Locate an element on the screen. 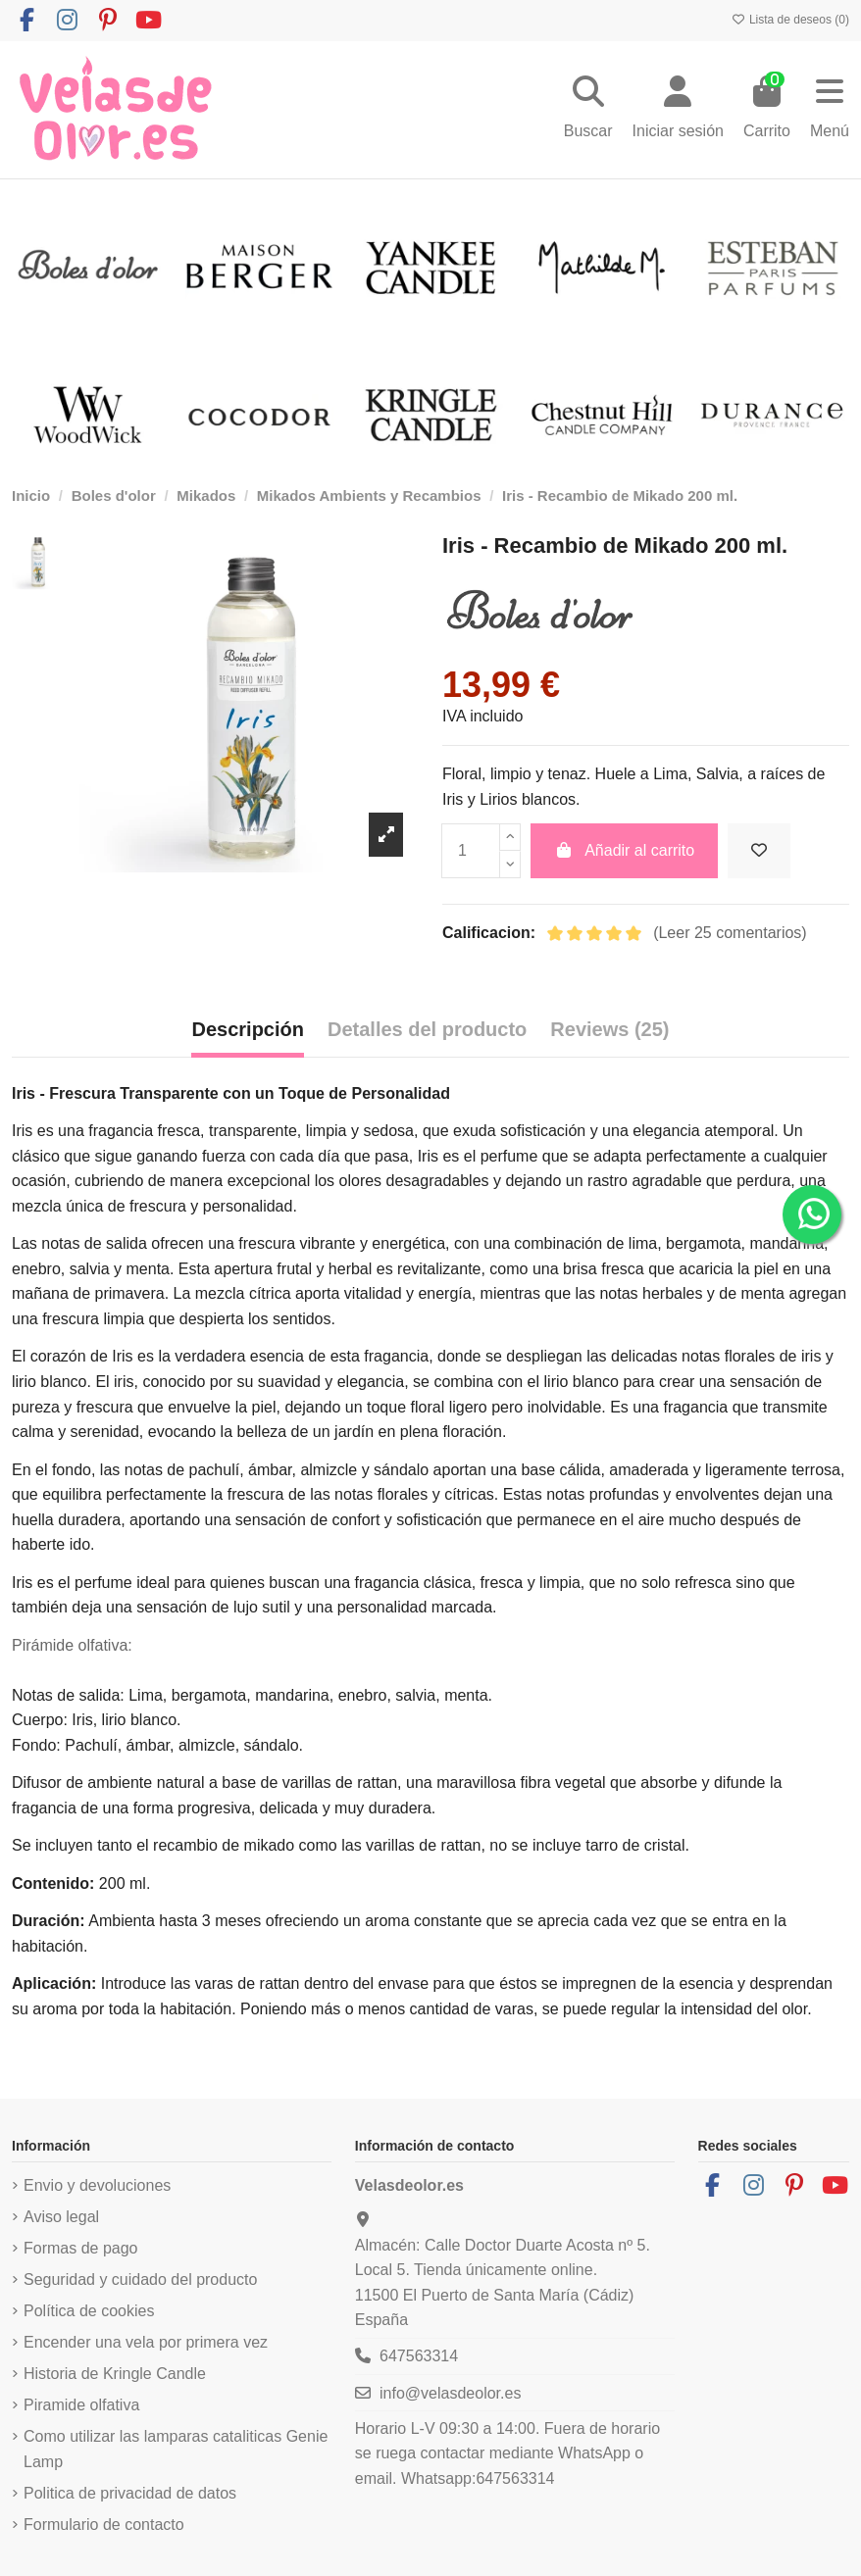  Reviews (25) [tab] is located at coordinates (609, 1029).